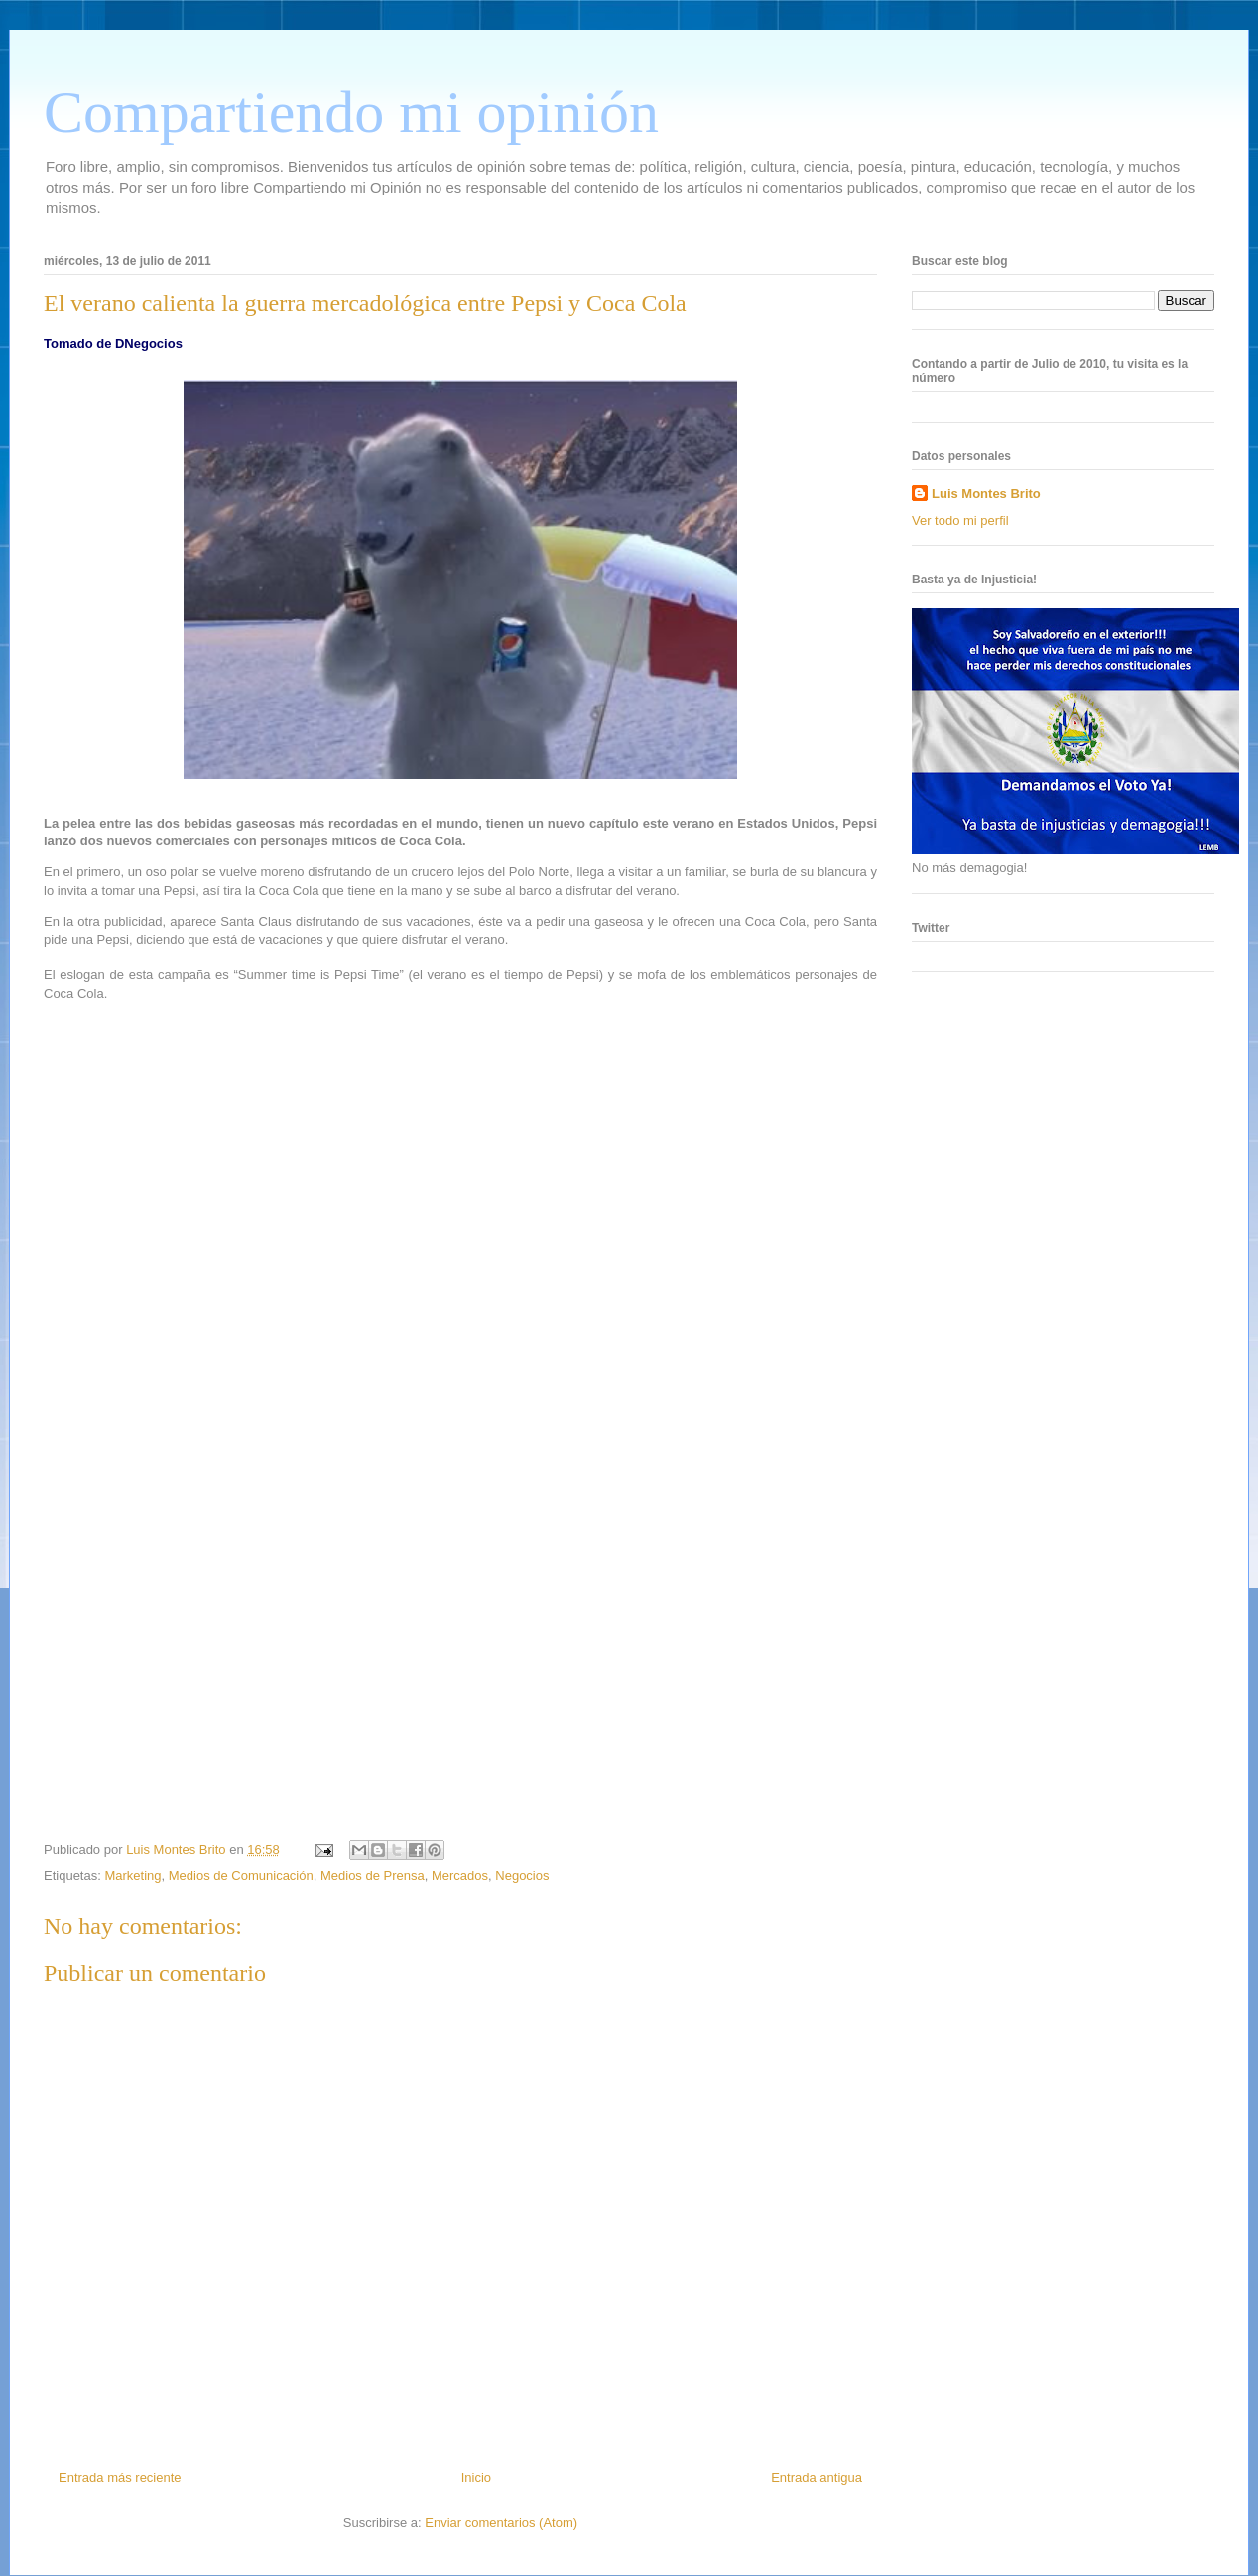 This screenshot has width=1258, height=2576. What do you see at coordinates (960, 520) in the screenshot?
I see `Ver todo mi perfil` at bounding box center [960, 520].